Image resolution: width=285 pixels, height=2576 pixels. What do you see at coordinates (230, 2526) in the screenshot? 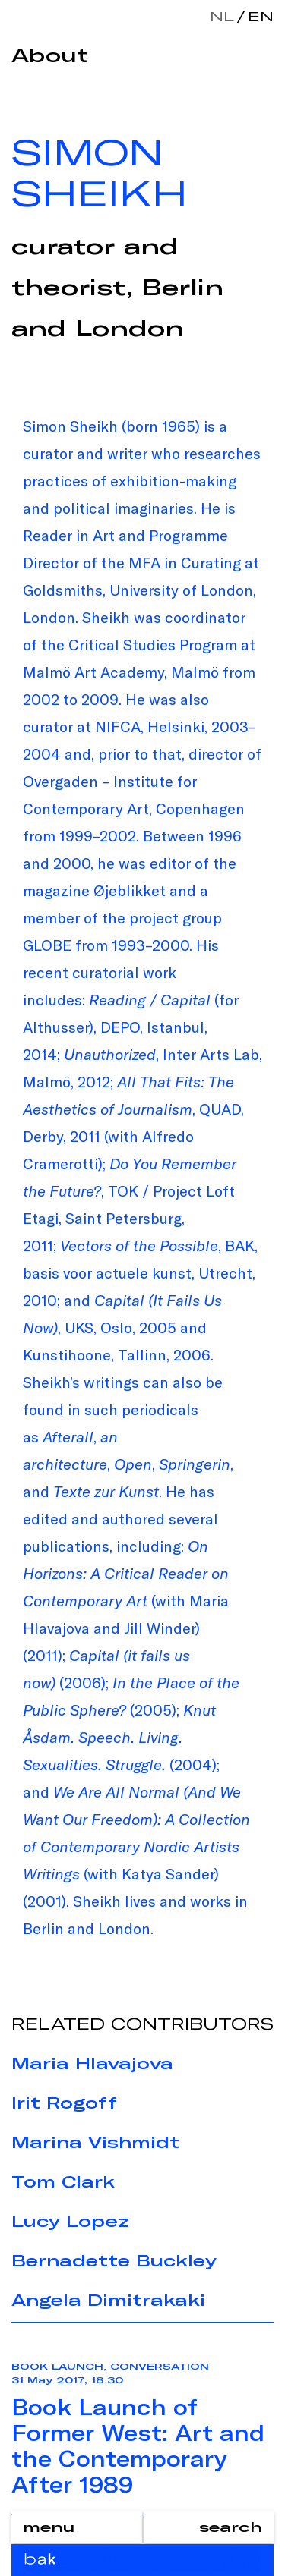
I see `search` at bounding box center [230, 2526].